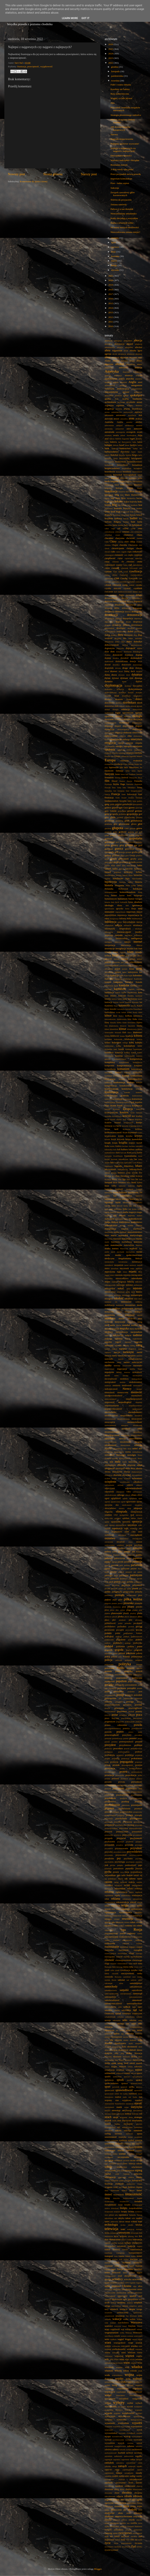 The height and width of the screenshot is (2576, 150). I want to click on snobizm, so click(122, 2066).